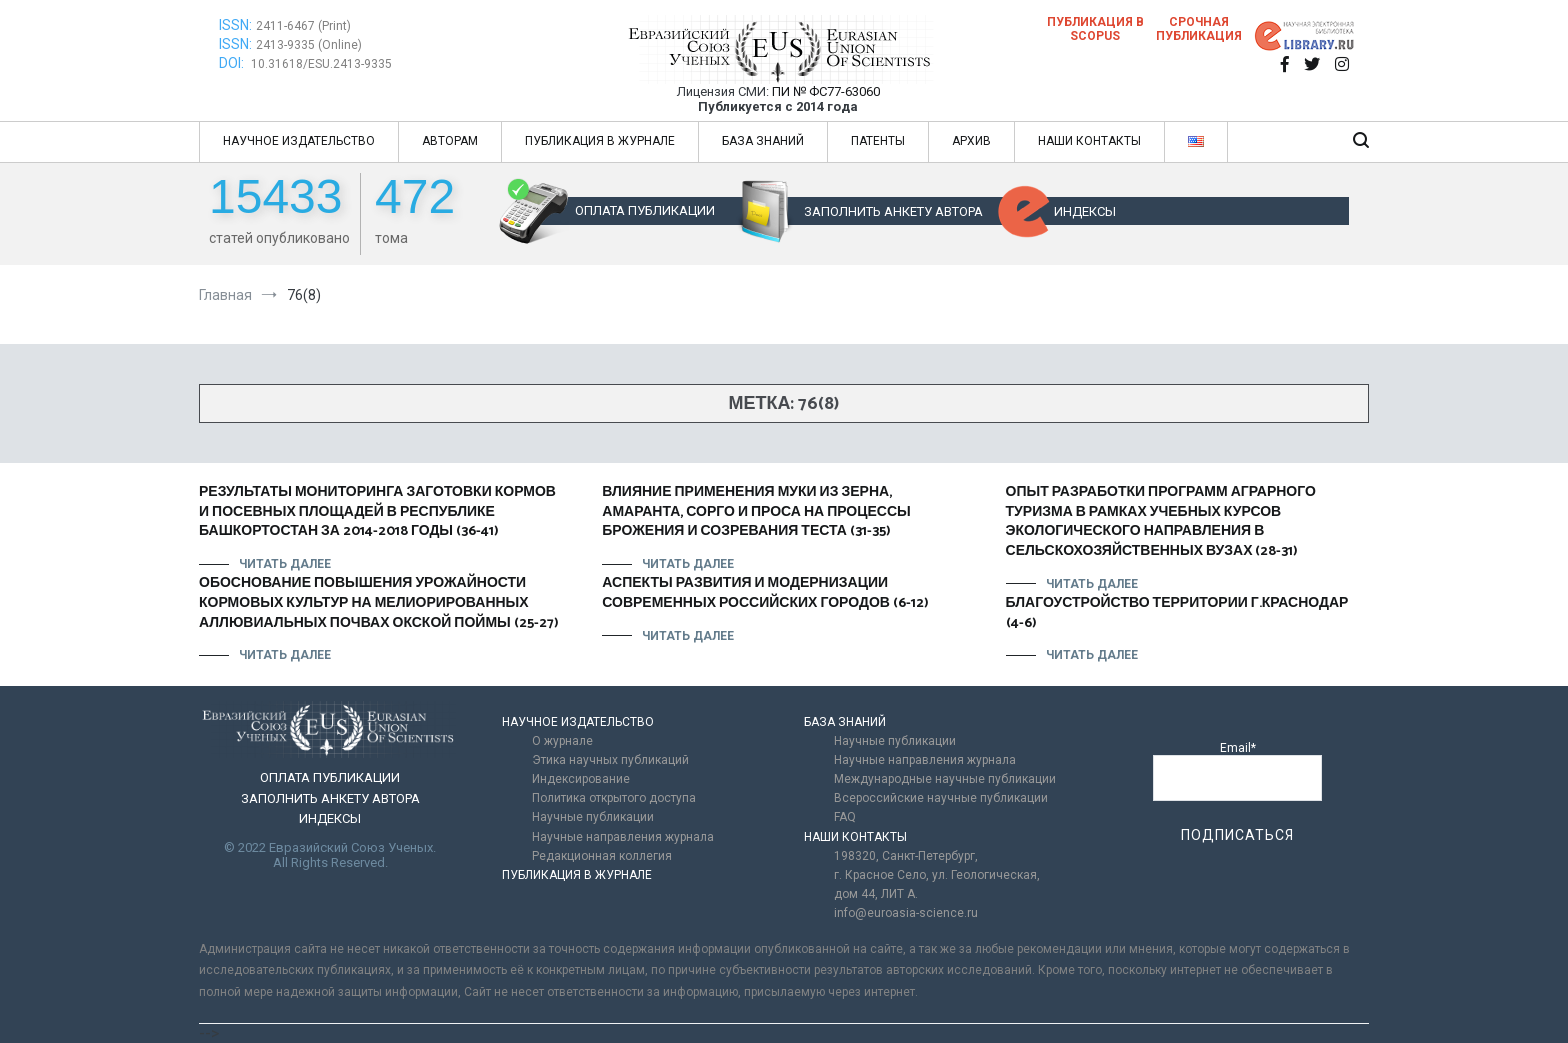  What do you see at coordinates (893, 211) in the screenshot?
I see `ЗАПОЛНИТЬ АНКЕТУ АВТОРА` at bounding box center [893, 211].